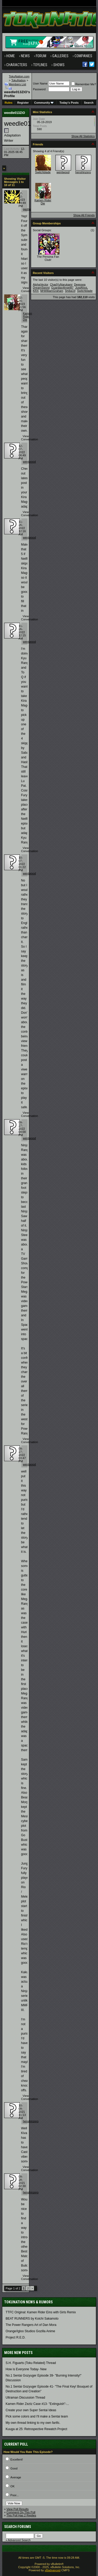 The image size is (98, 2576). What do you see at coordinates (40, 284) in the screenshot?
I see `AlphaVector` at bounding box center [40, 284].